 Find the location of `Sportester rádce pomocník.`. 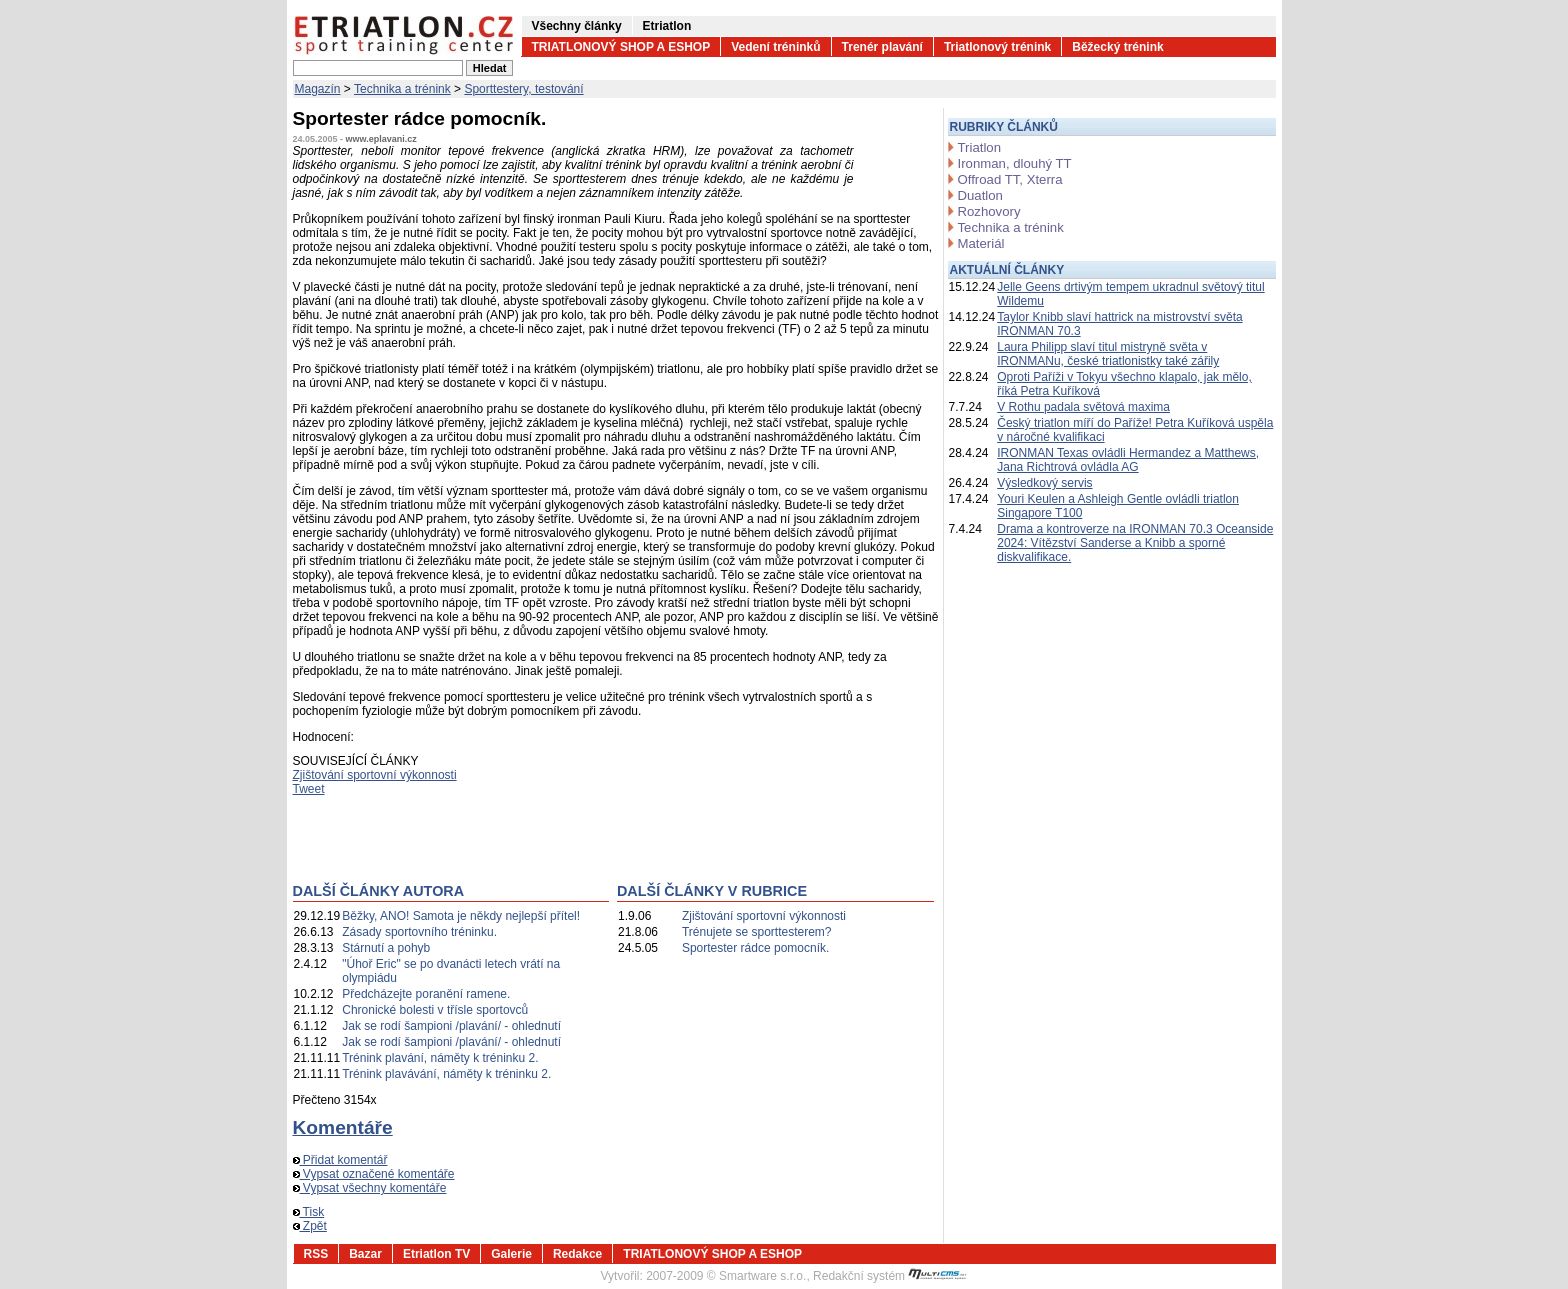

Sportester rádce pomocník. is located at coordinates (755, 948).